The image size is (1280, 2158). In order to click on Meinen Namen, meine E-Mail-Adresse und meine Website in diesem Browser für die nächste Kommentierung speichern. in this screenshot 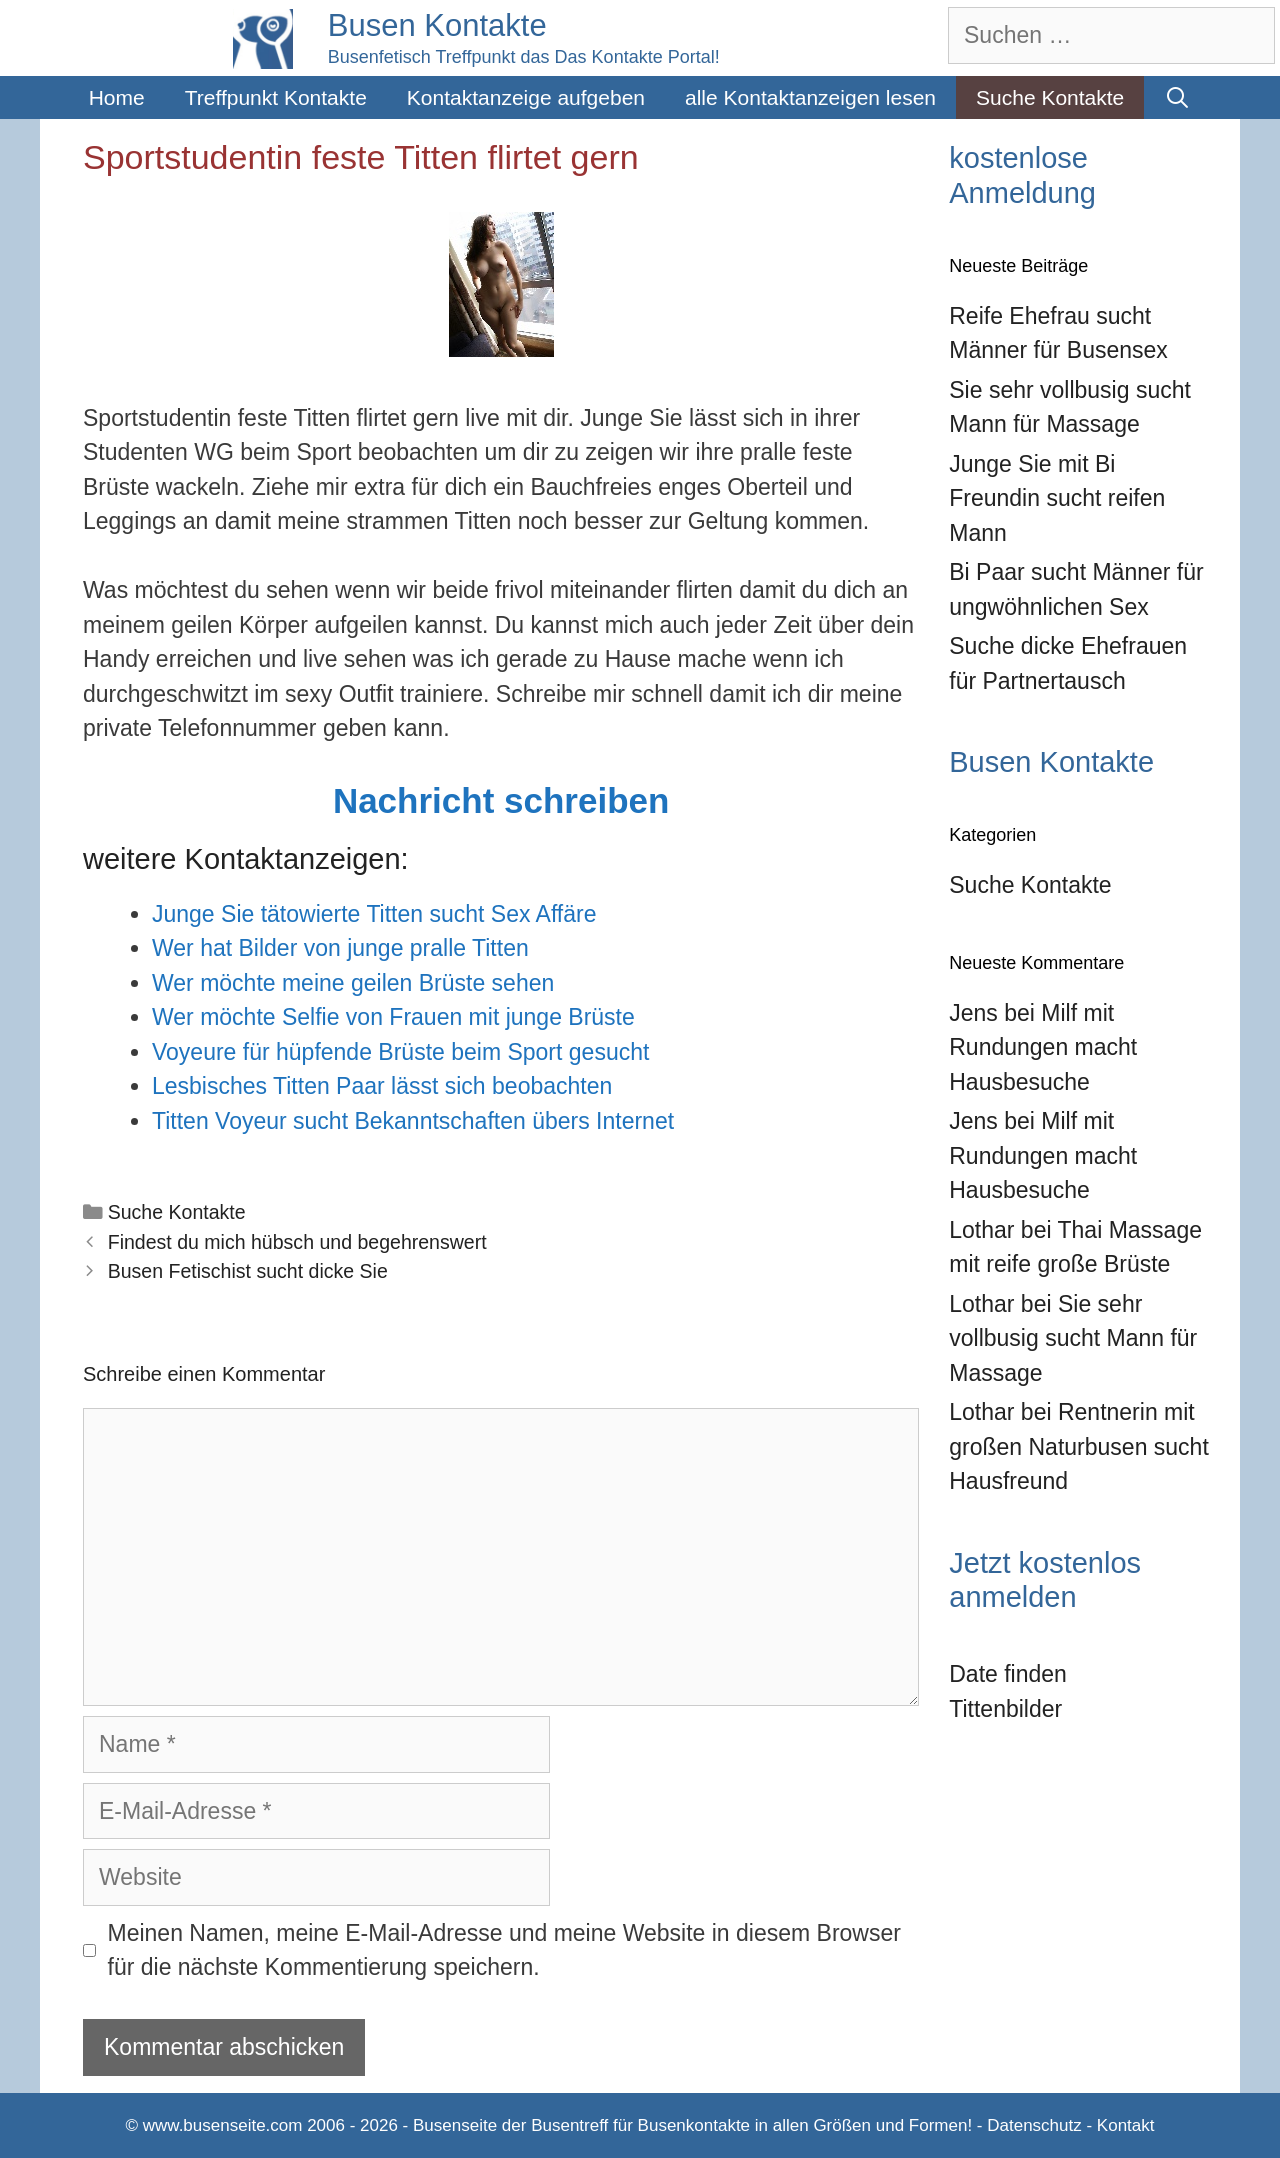, I will do `click(504, 1950)`.